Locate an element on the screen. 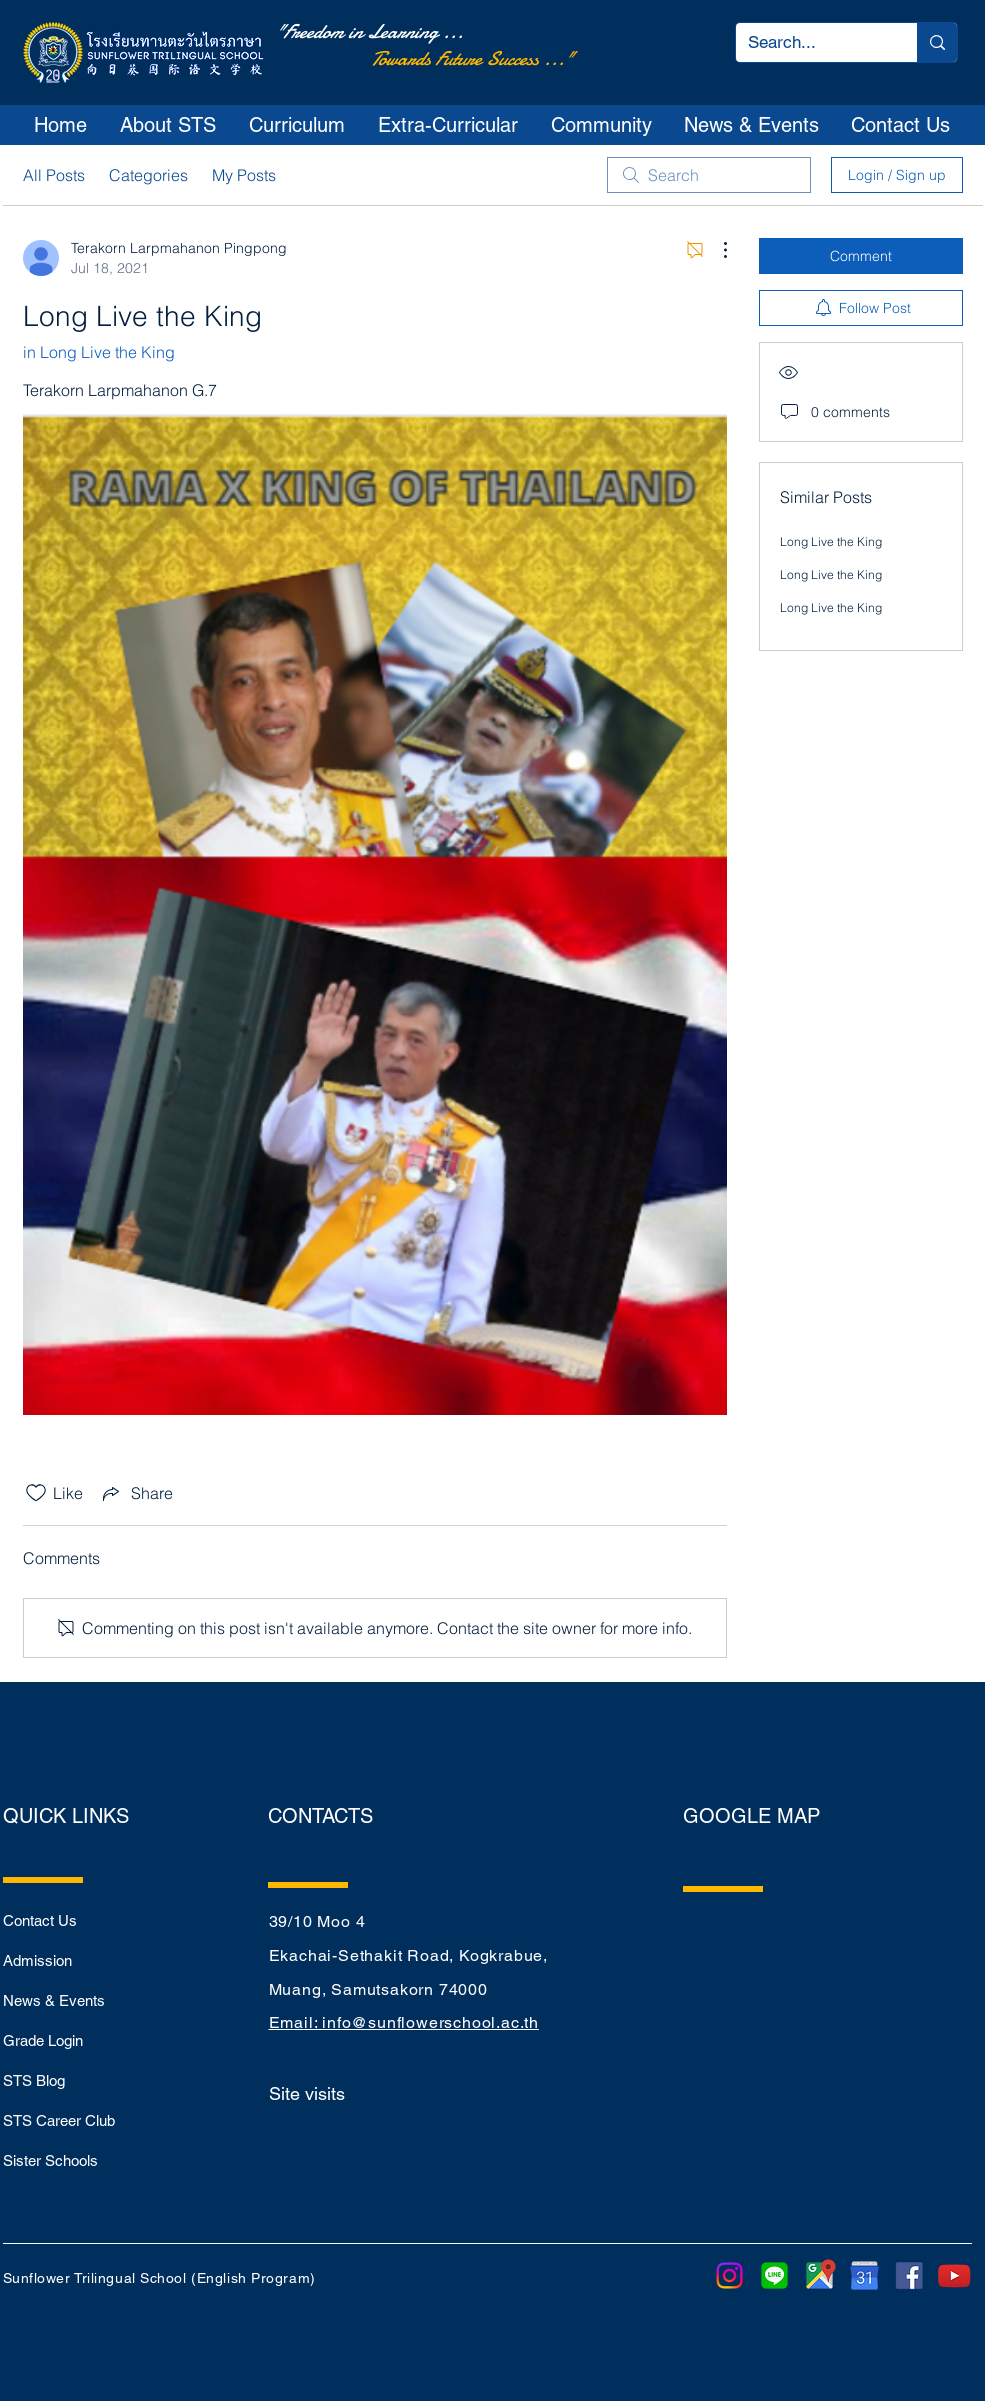 Image resolution: width=985 pixels, height=2401 pixels. [Contact Us] is located at coordinates (74, 1920).